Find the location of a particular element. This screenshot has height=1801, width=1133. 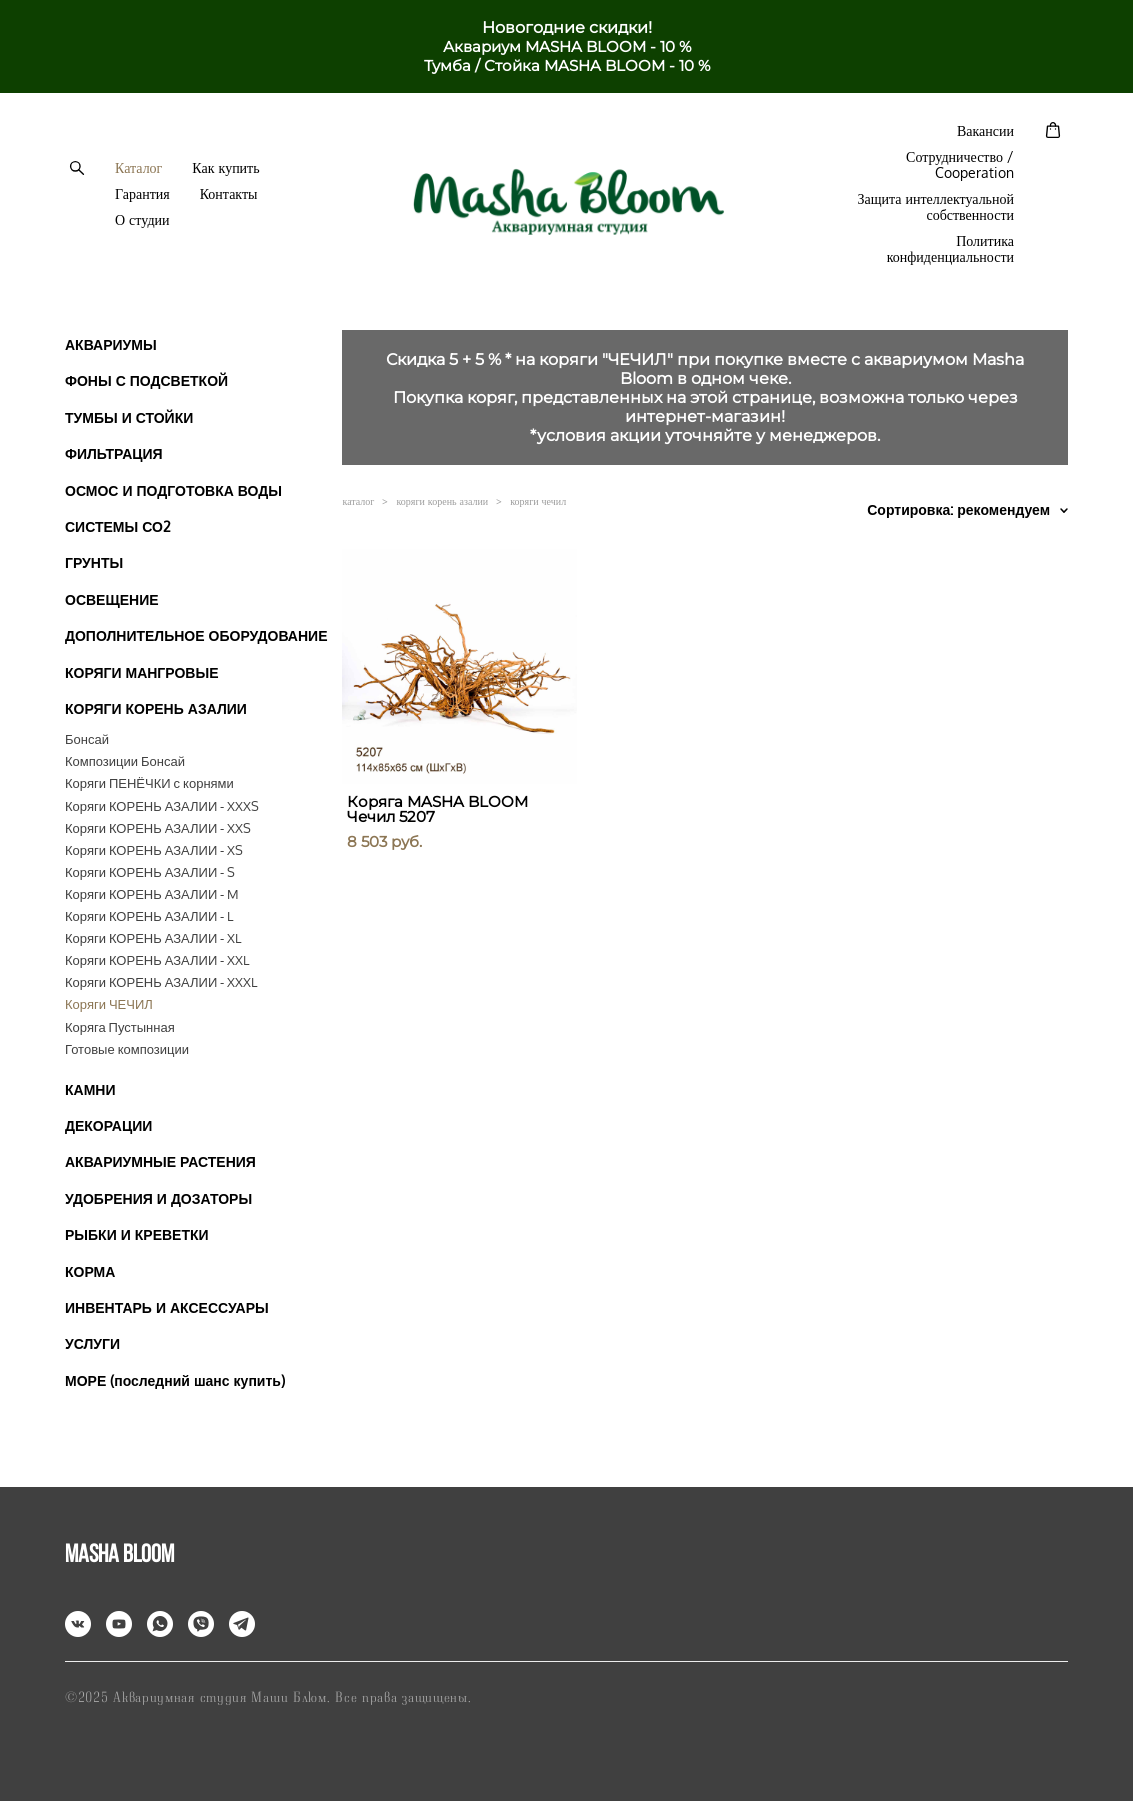

Гарантия is located at coordinates (142, 194).